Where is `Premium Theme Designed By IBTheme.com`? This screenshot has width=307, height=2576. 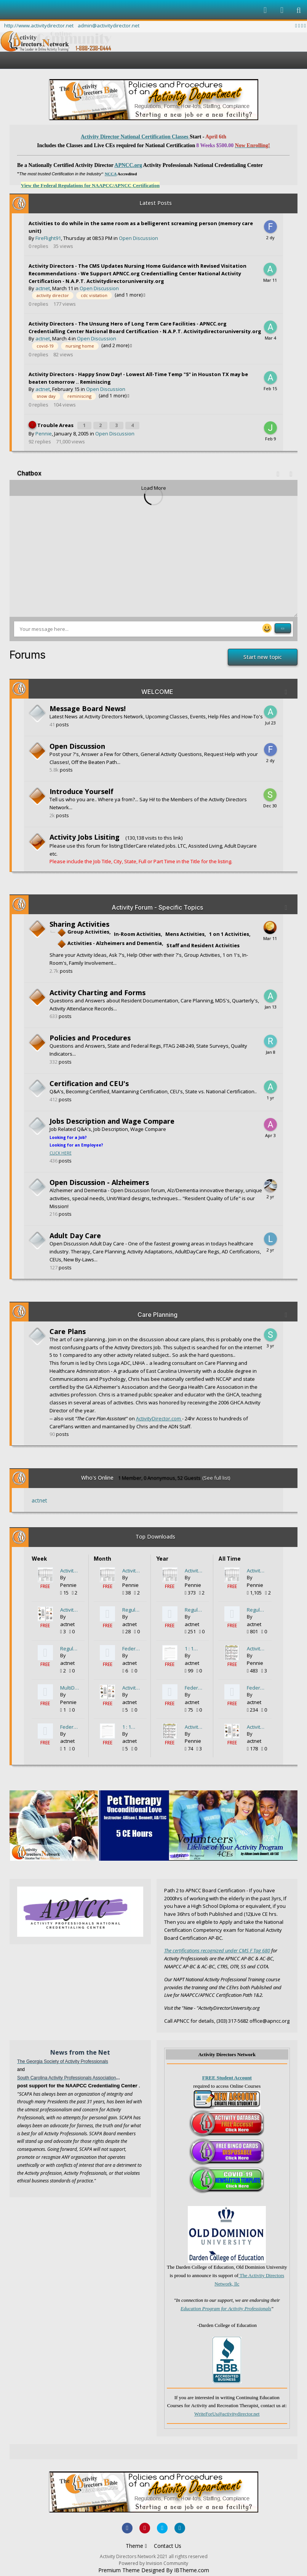
Premium Theme Designed By IBTheme.com is located at coordinates (153, 2568).